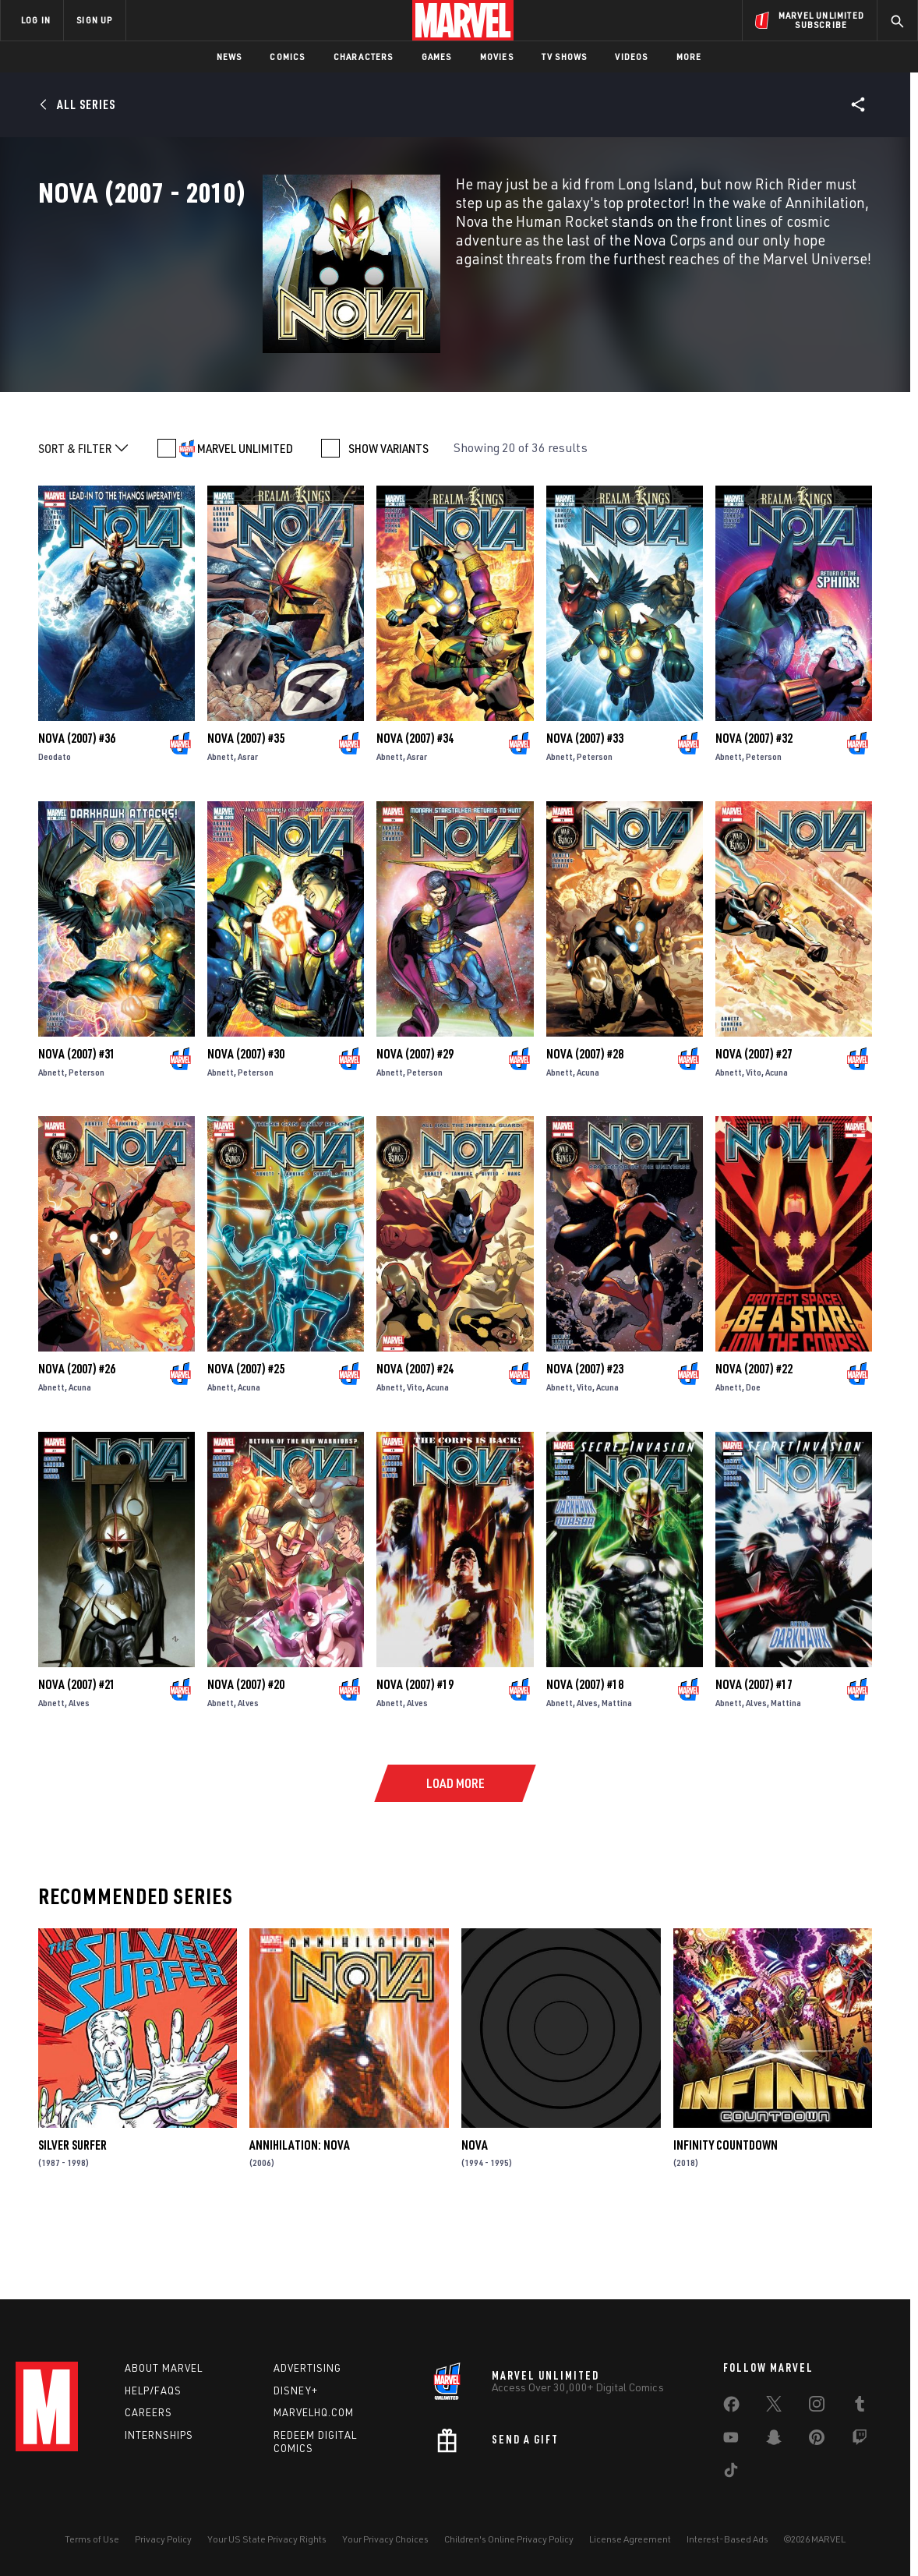 The height and width of the screenshot is (2576, 918). Describe the element at coordinates (754, 805) in the screenshot. I see `Nova (2007) #32` at that location.